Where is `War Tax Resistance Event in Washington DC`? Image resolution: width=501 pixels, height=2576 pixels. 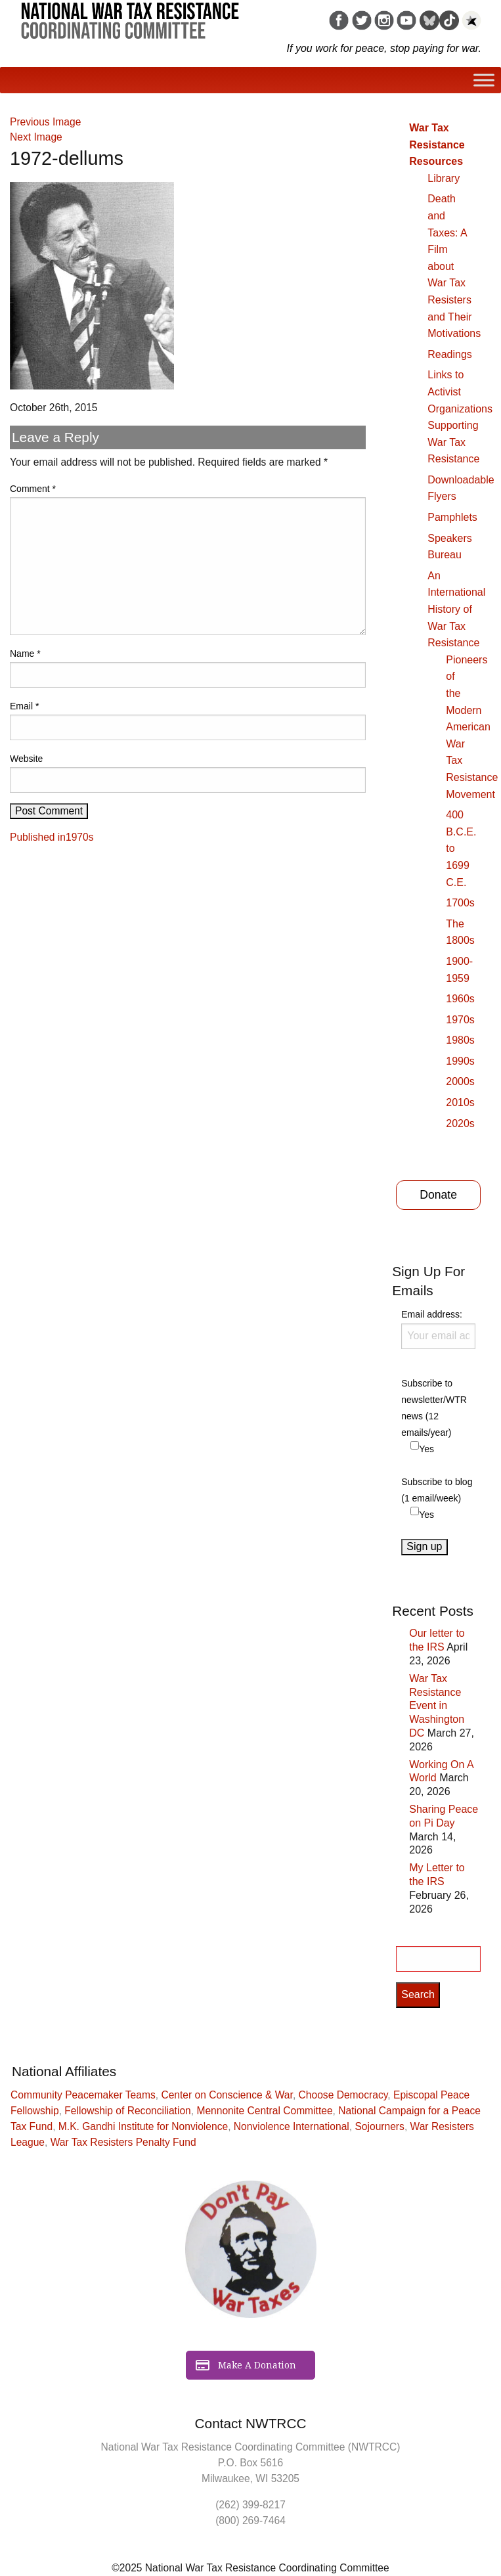 War Tax Resistance Event in Washington DC is located at coordinates (436, 1706).